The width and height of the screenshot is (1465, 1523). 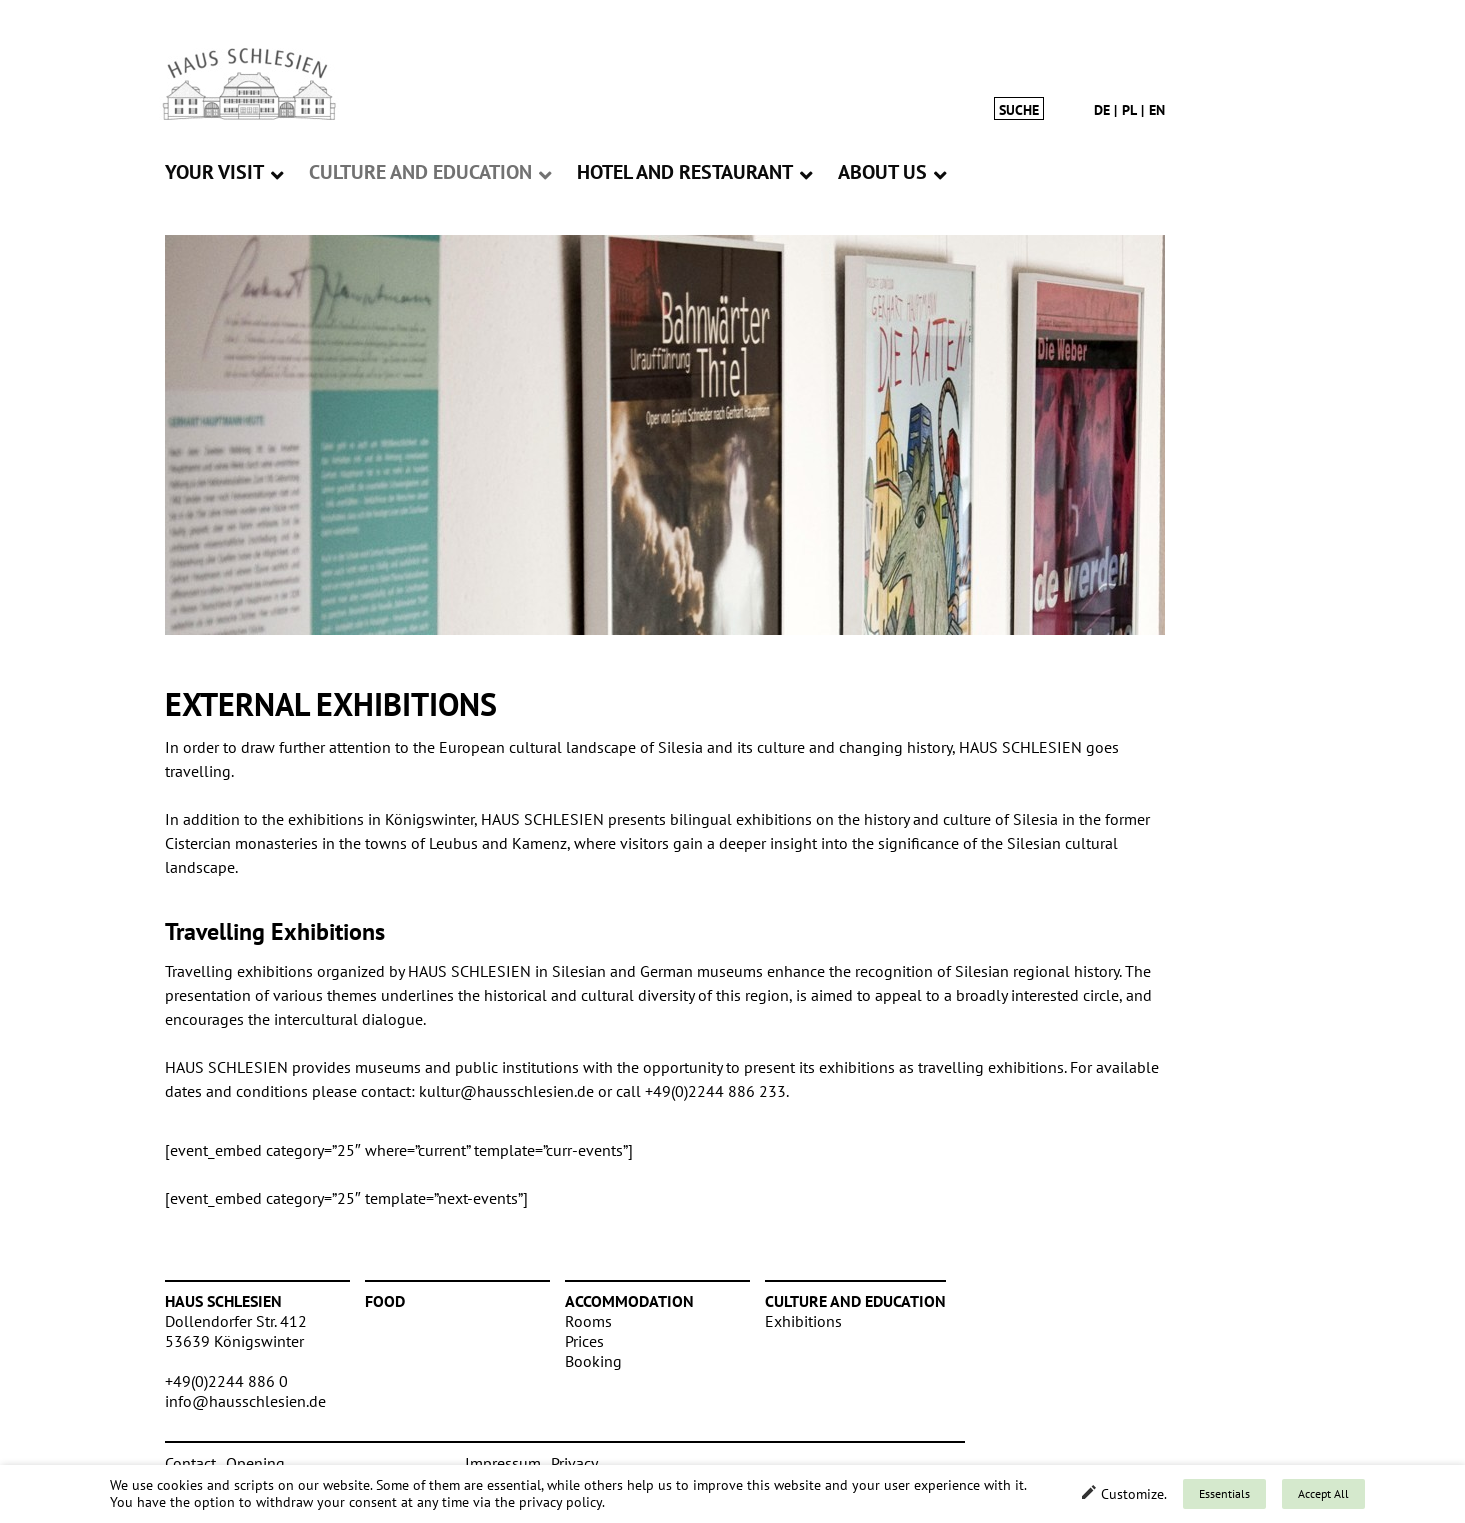 What do you see at coordinates (1129, 110) in the screenshot?
I see `pl` at bounding box center [1129, 110].